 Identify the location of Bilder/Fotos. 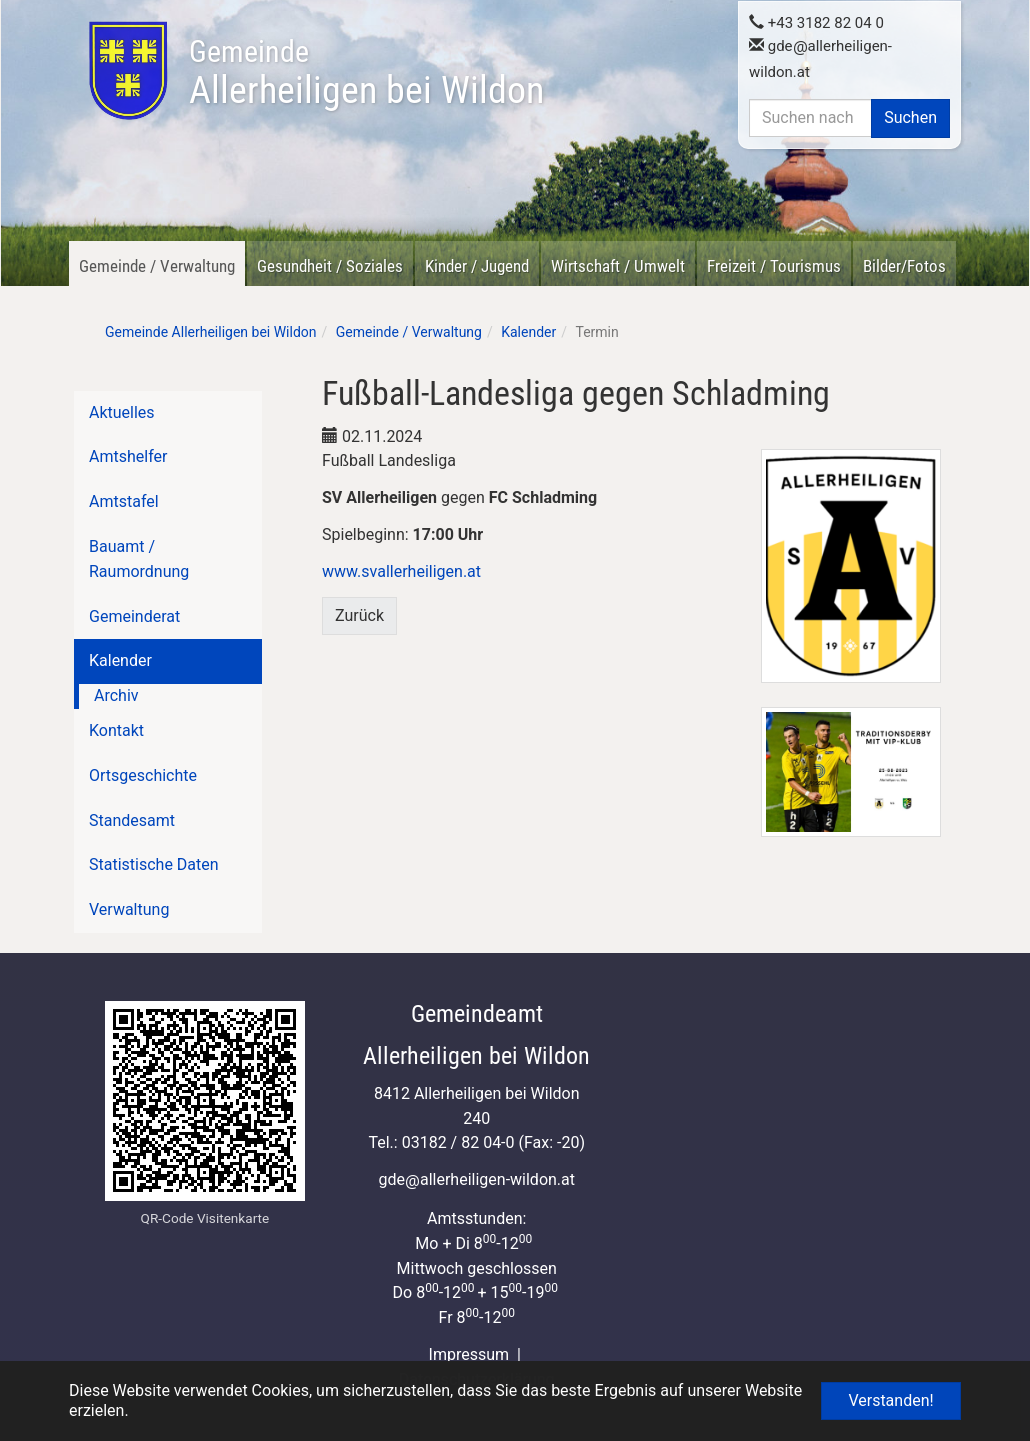
(904, 266).